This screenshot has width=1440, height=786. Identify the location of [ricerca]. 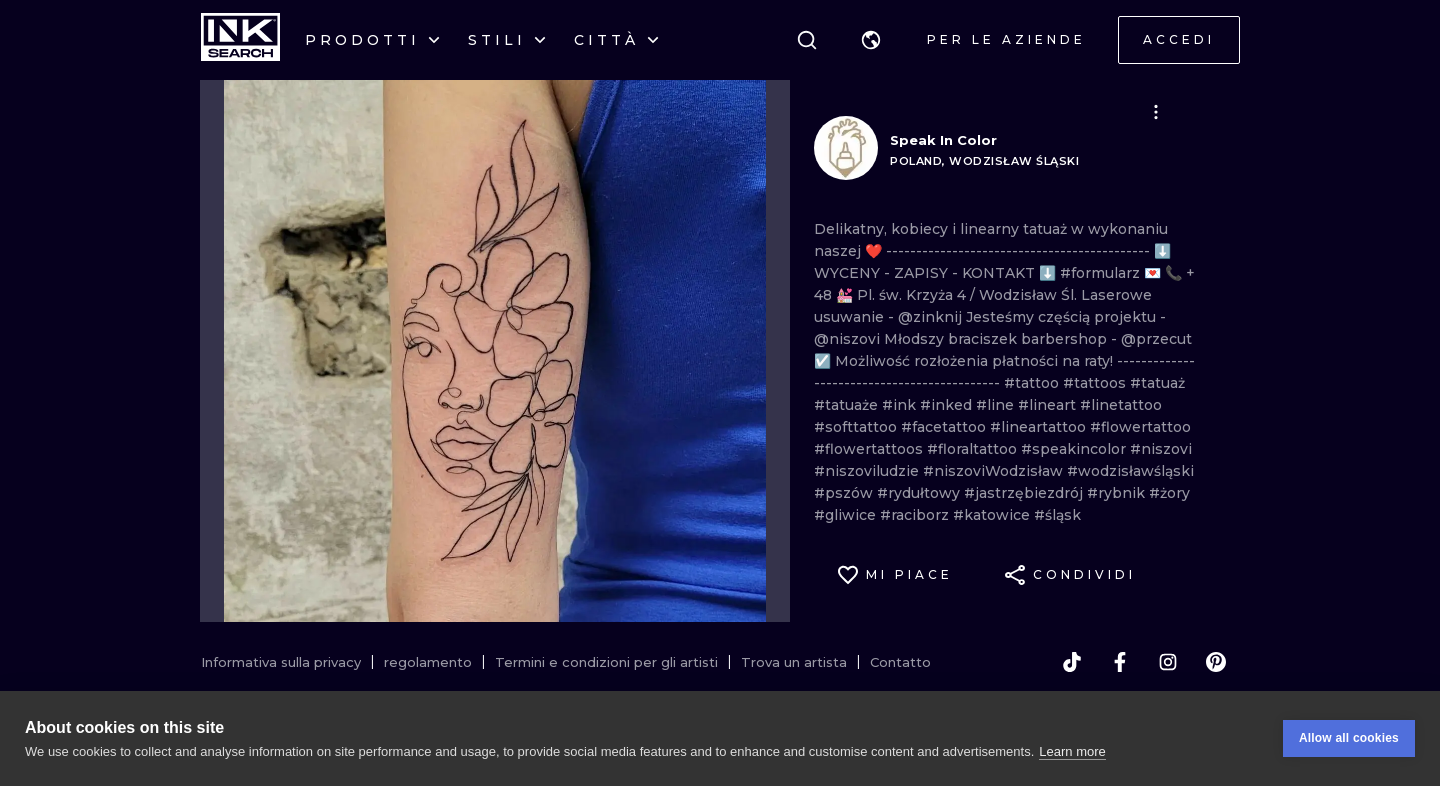
(807, 40).